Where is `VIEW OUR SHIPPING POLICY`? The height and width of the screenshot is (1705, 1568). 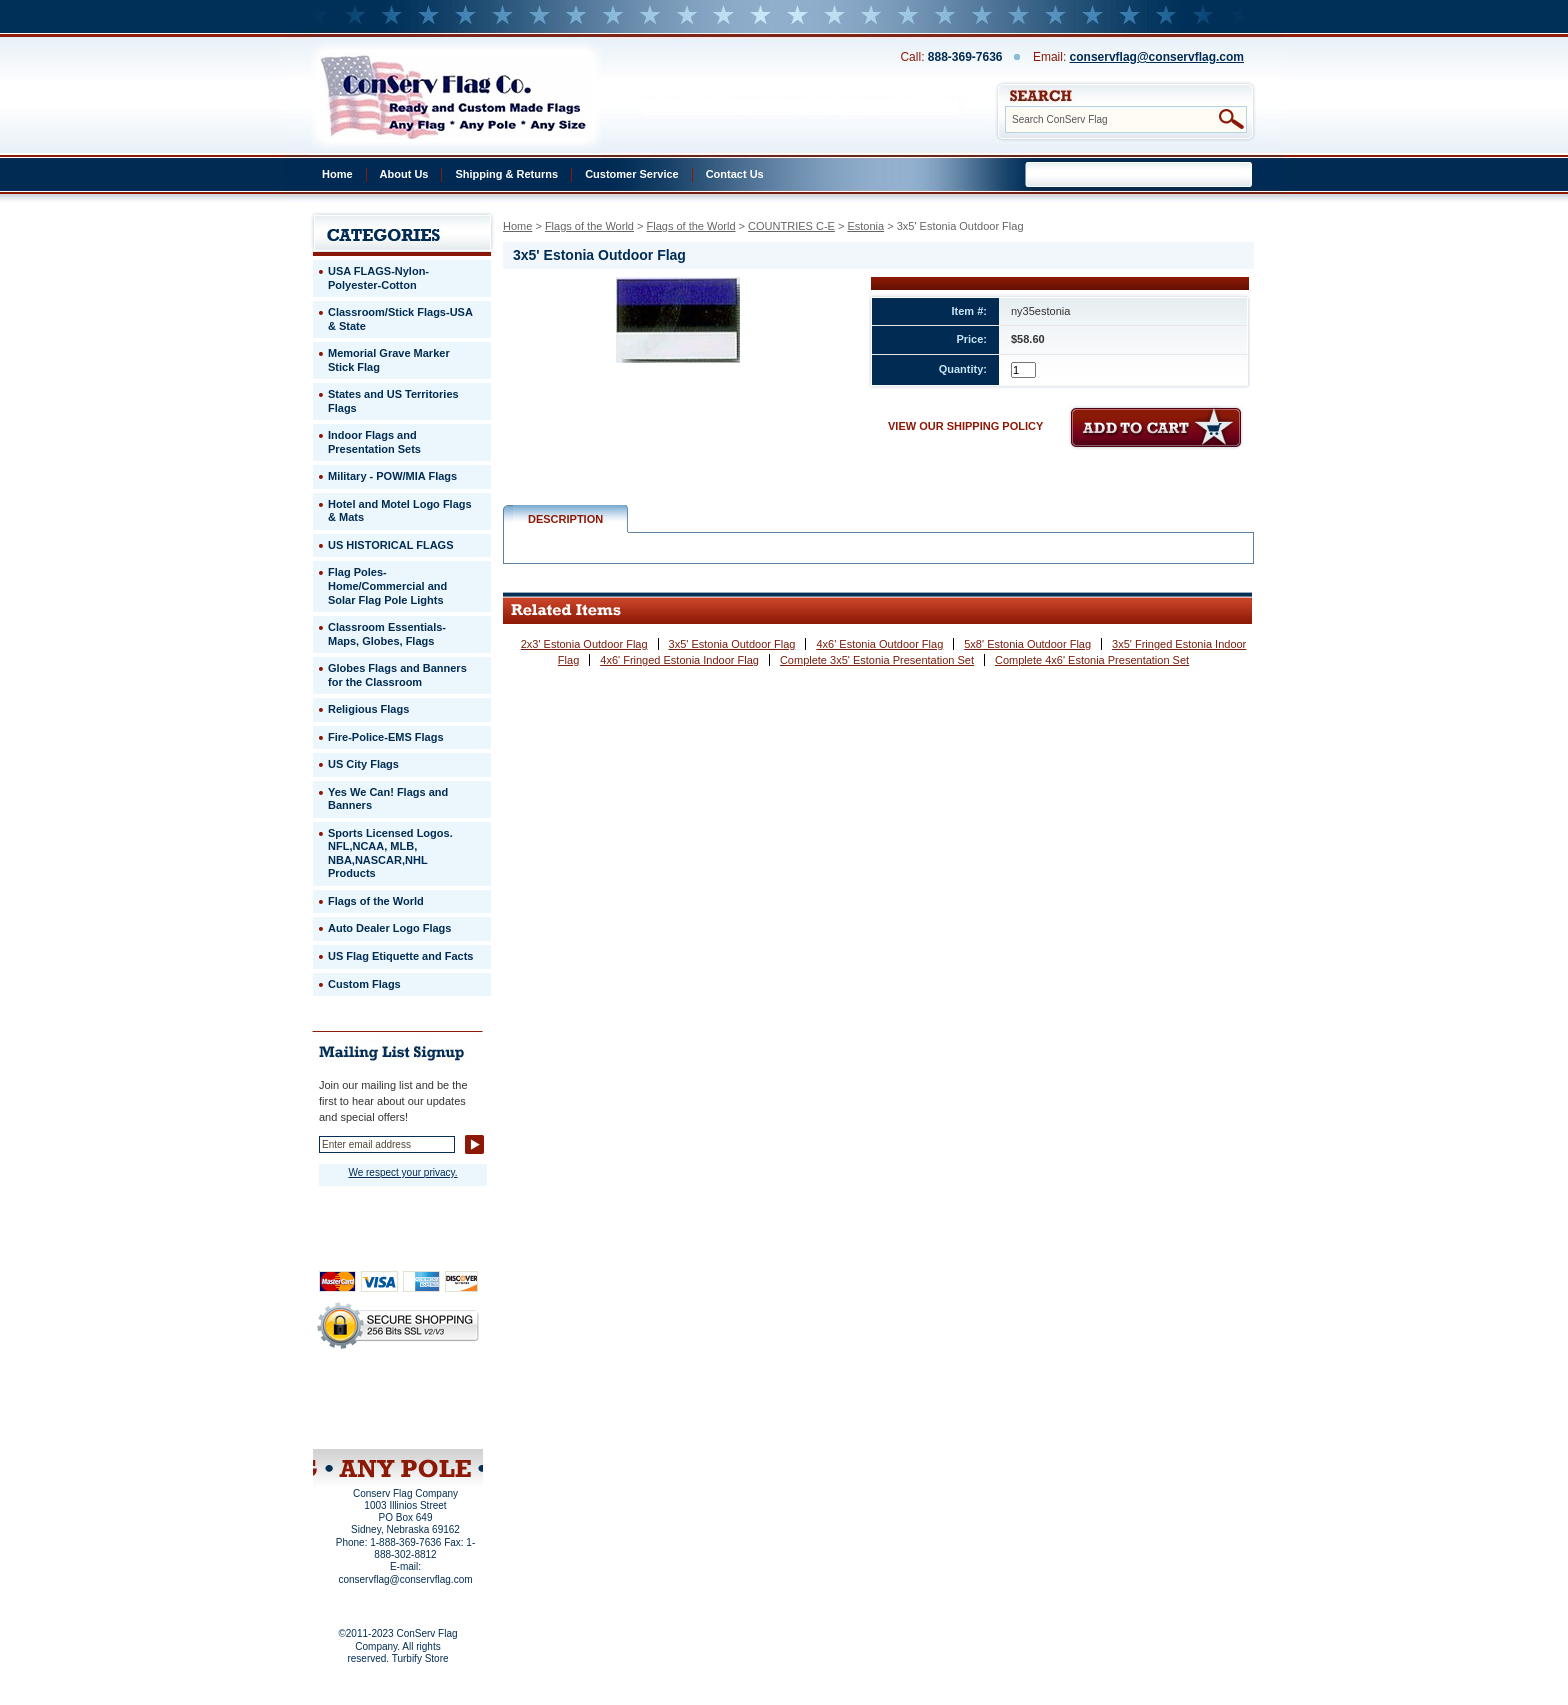
VIEW OUR SHIPPING POLICY is located at coordinates (965, 426).